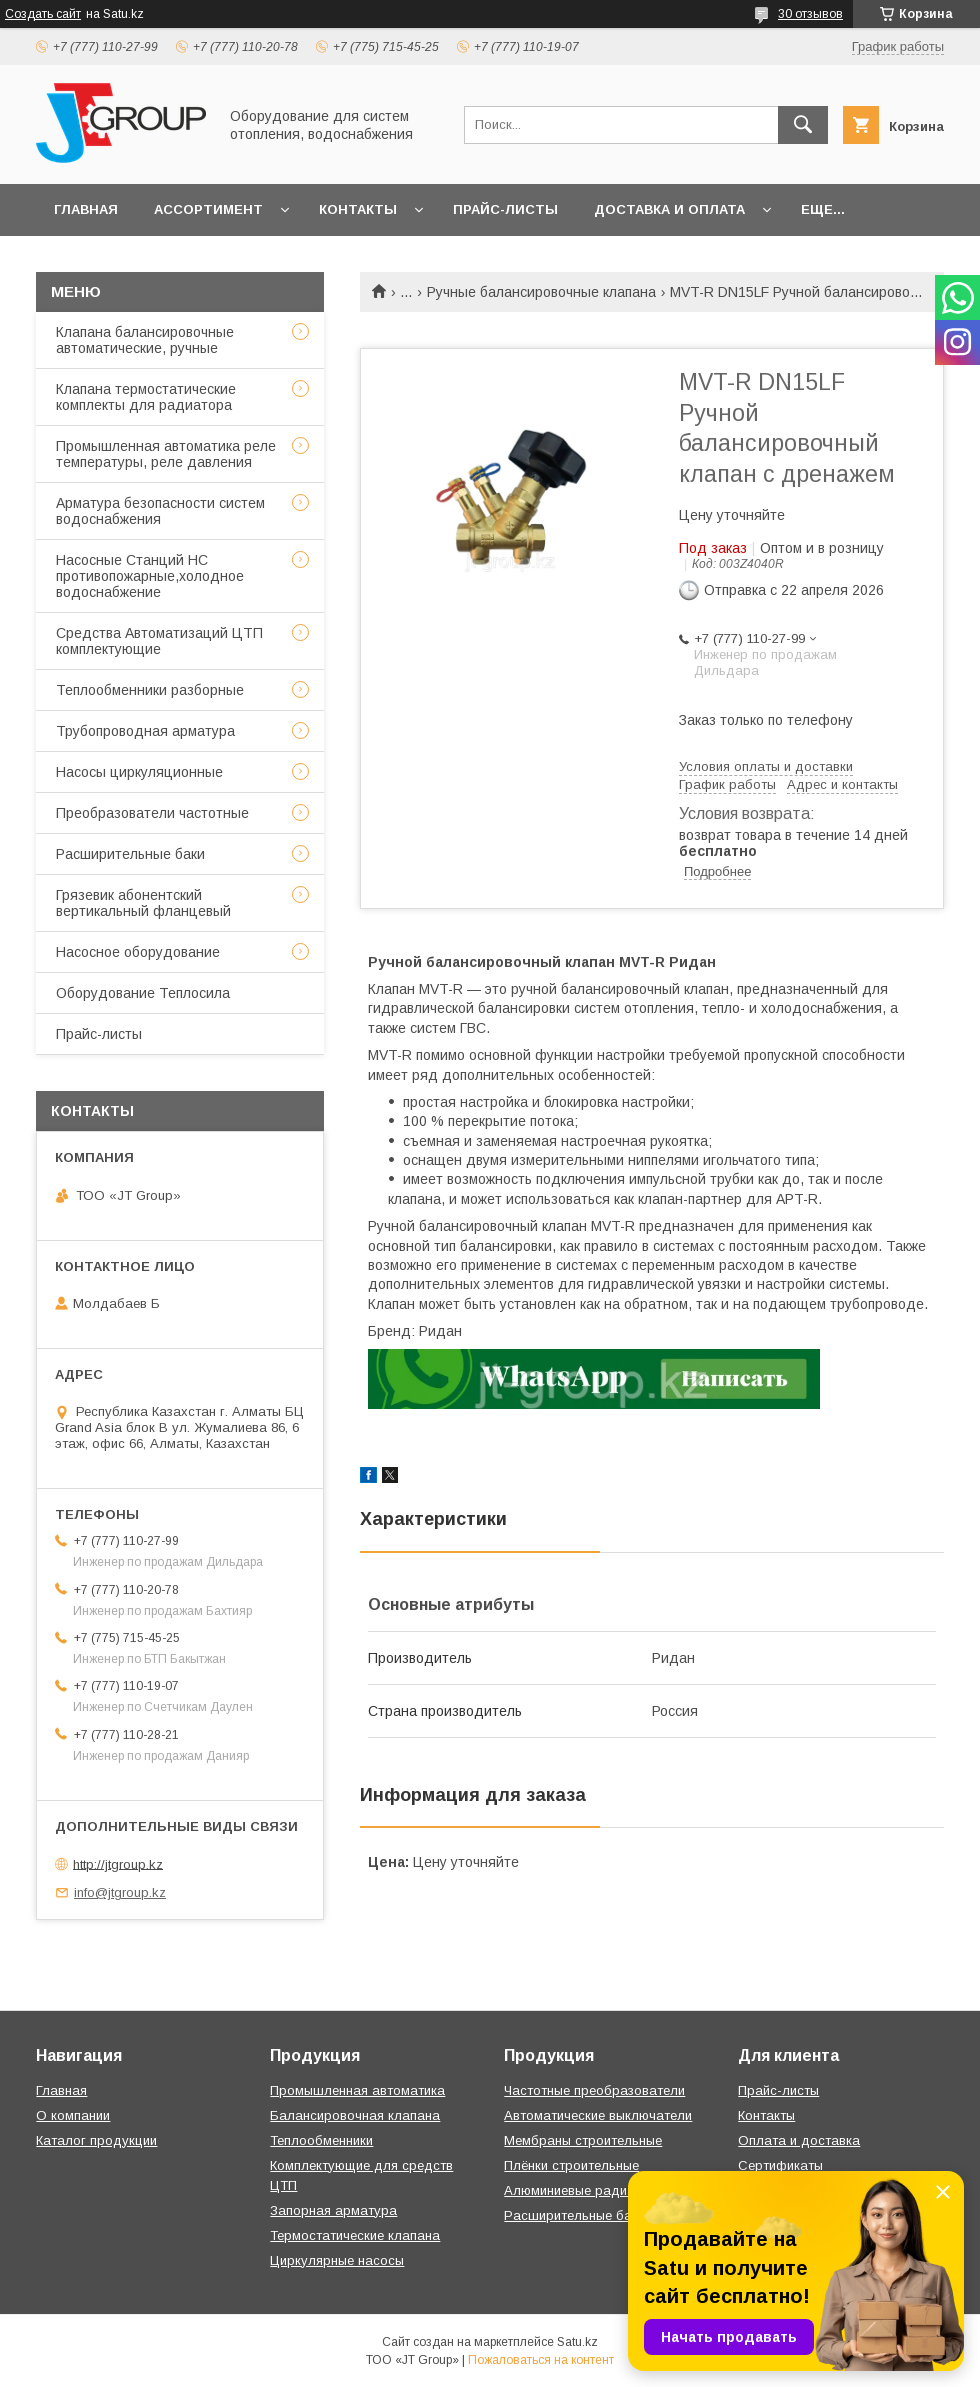  What do you see at coordinates (152, 813) in the screenshot?
I see `Преобразователи частотные` at bounding box center [152, 813].